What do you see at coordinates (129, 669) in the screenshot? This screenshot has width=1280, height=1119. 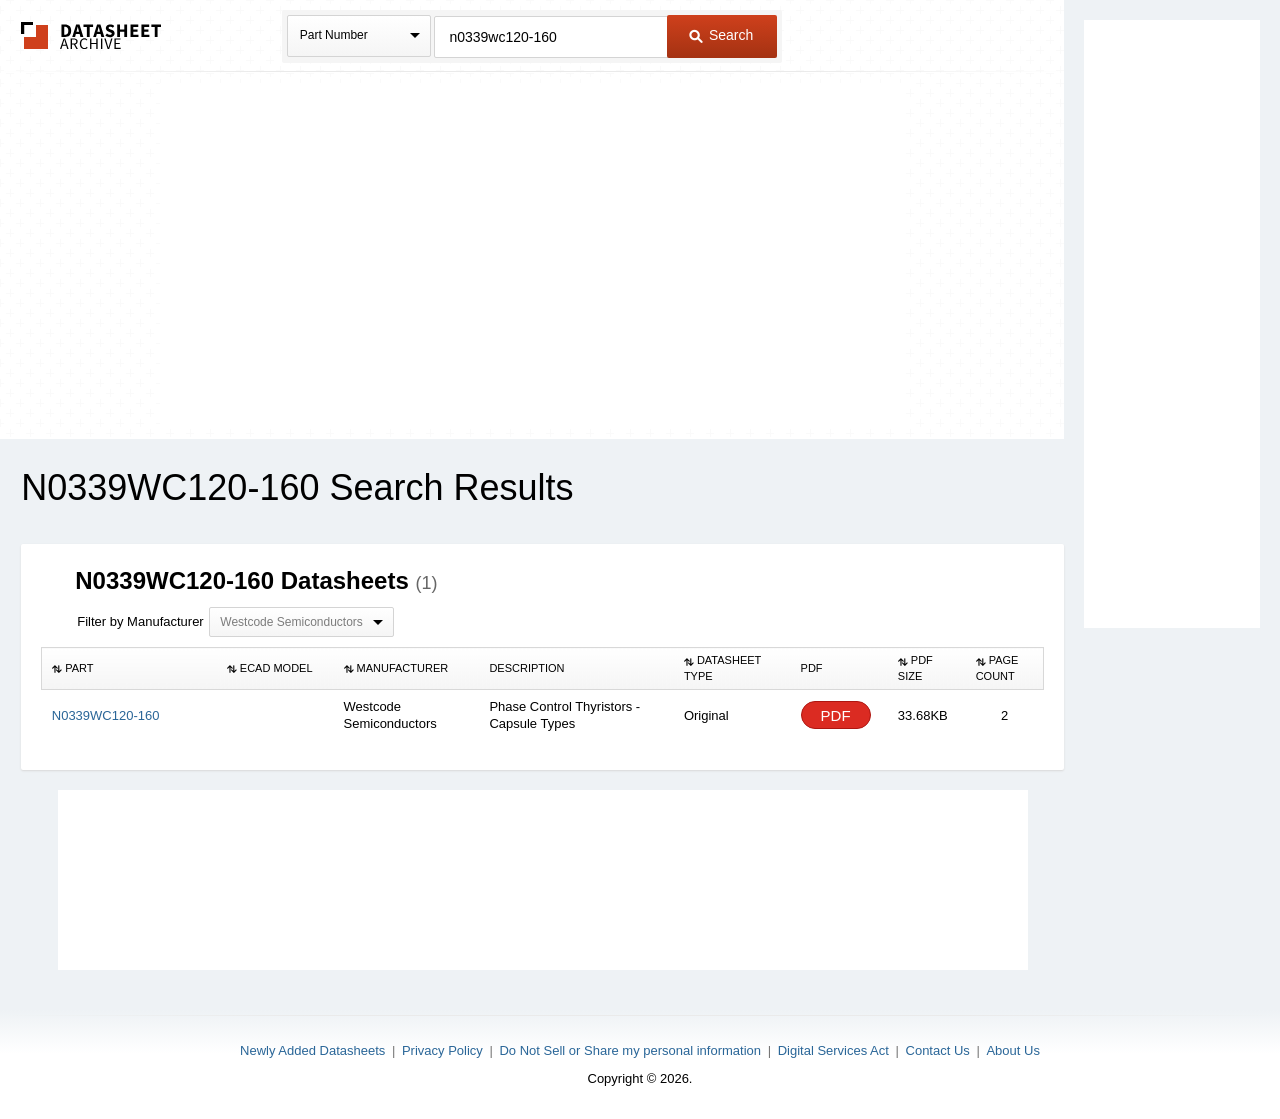 I see `[columnheader]` at bounding box center [129, 669].